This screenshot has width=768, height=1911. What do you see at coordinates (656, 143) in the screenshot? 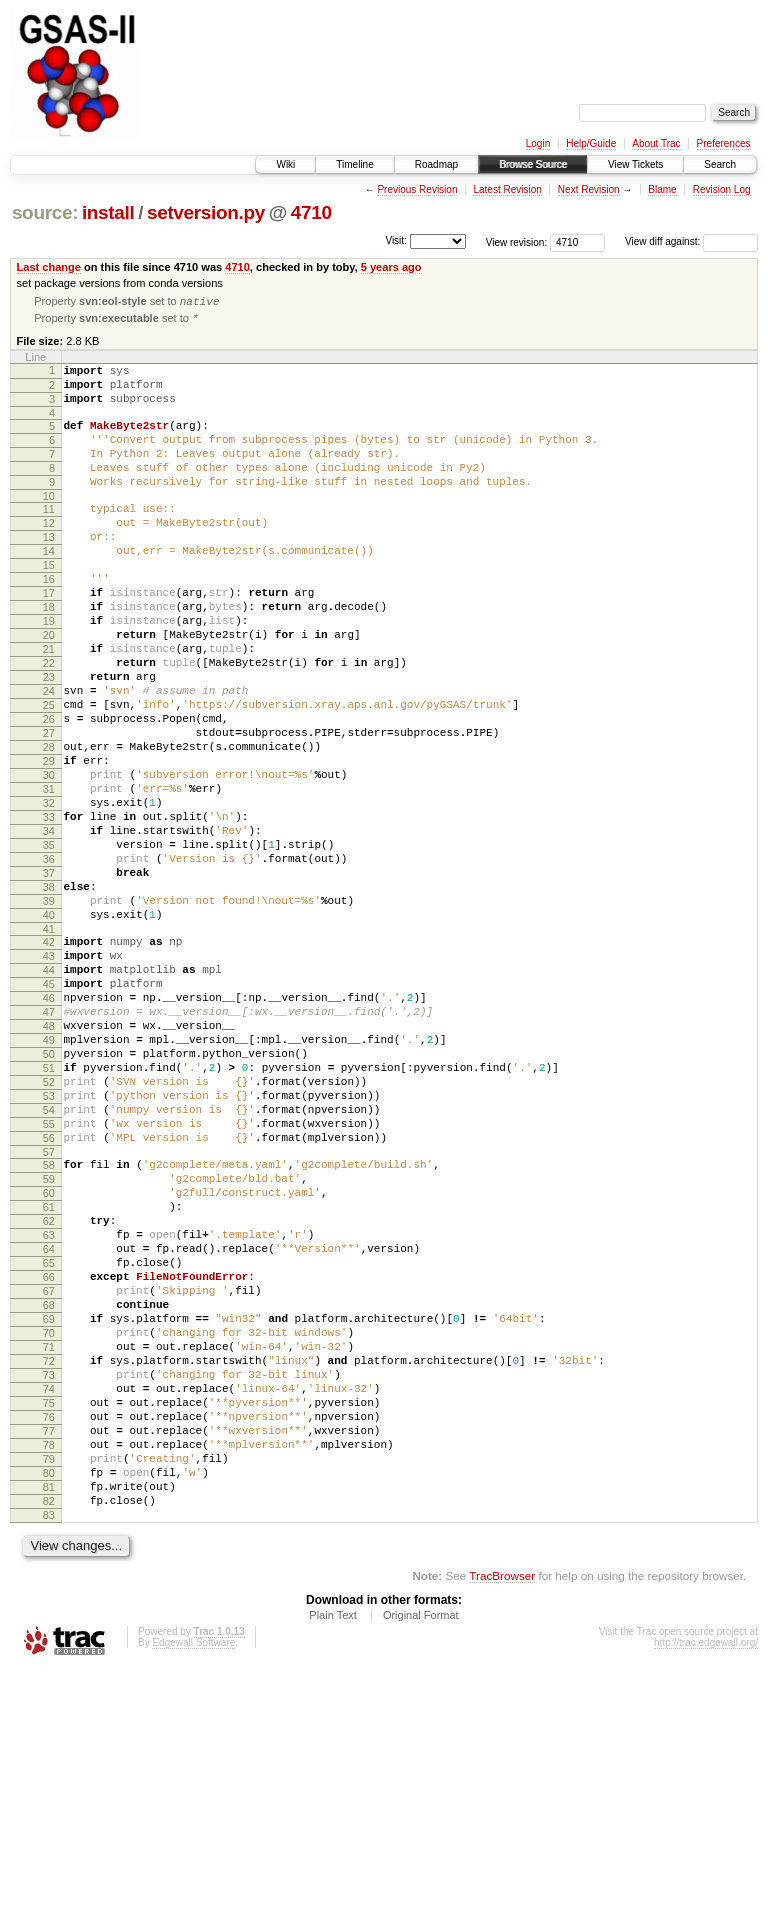
I see `About Trac` at bounding box center [656, 143].